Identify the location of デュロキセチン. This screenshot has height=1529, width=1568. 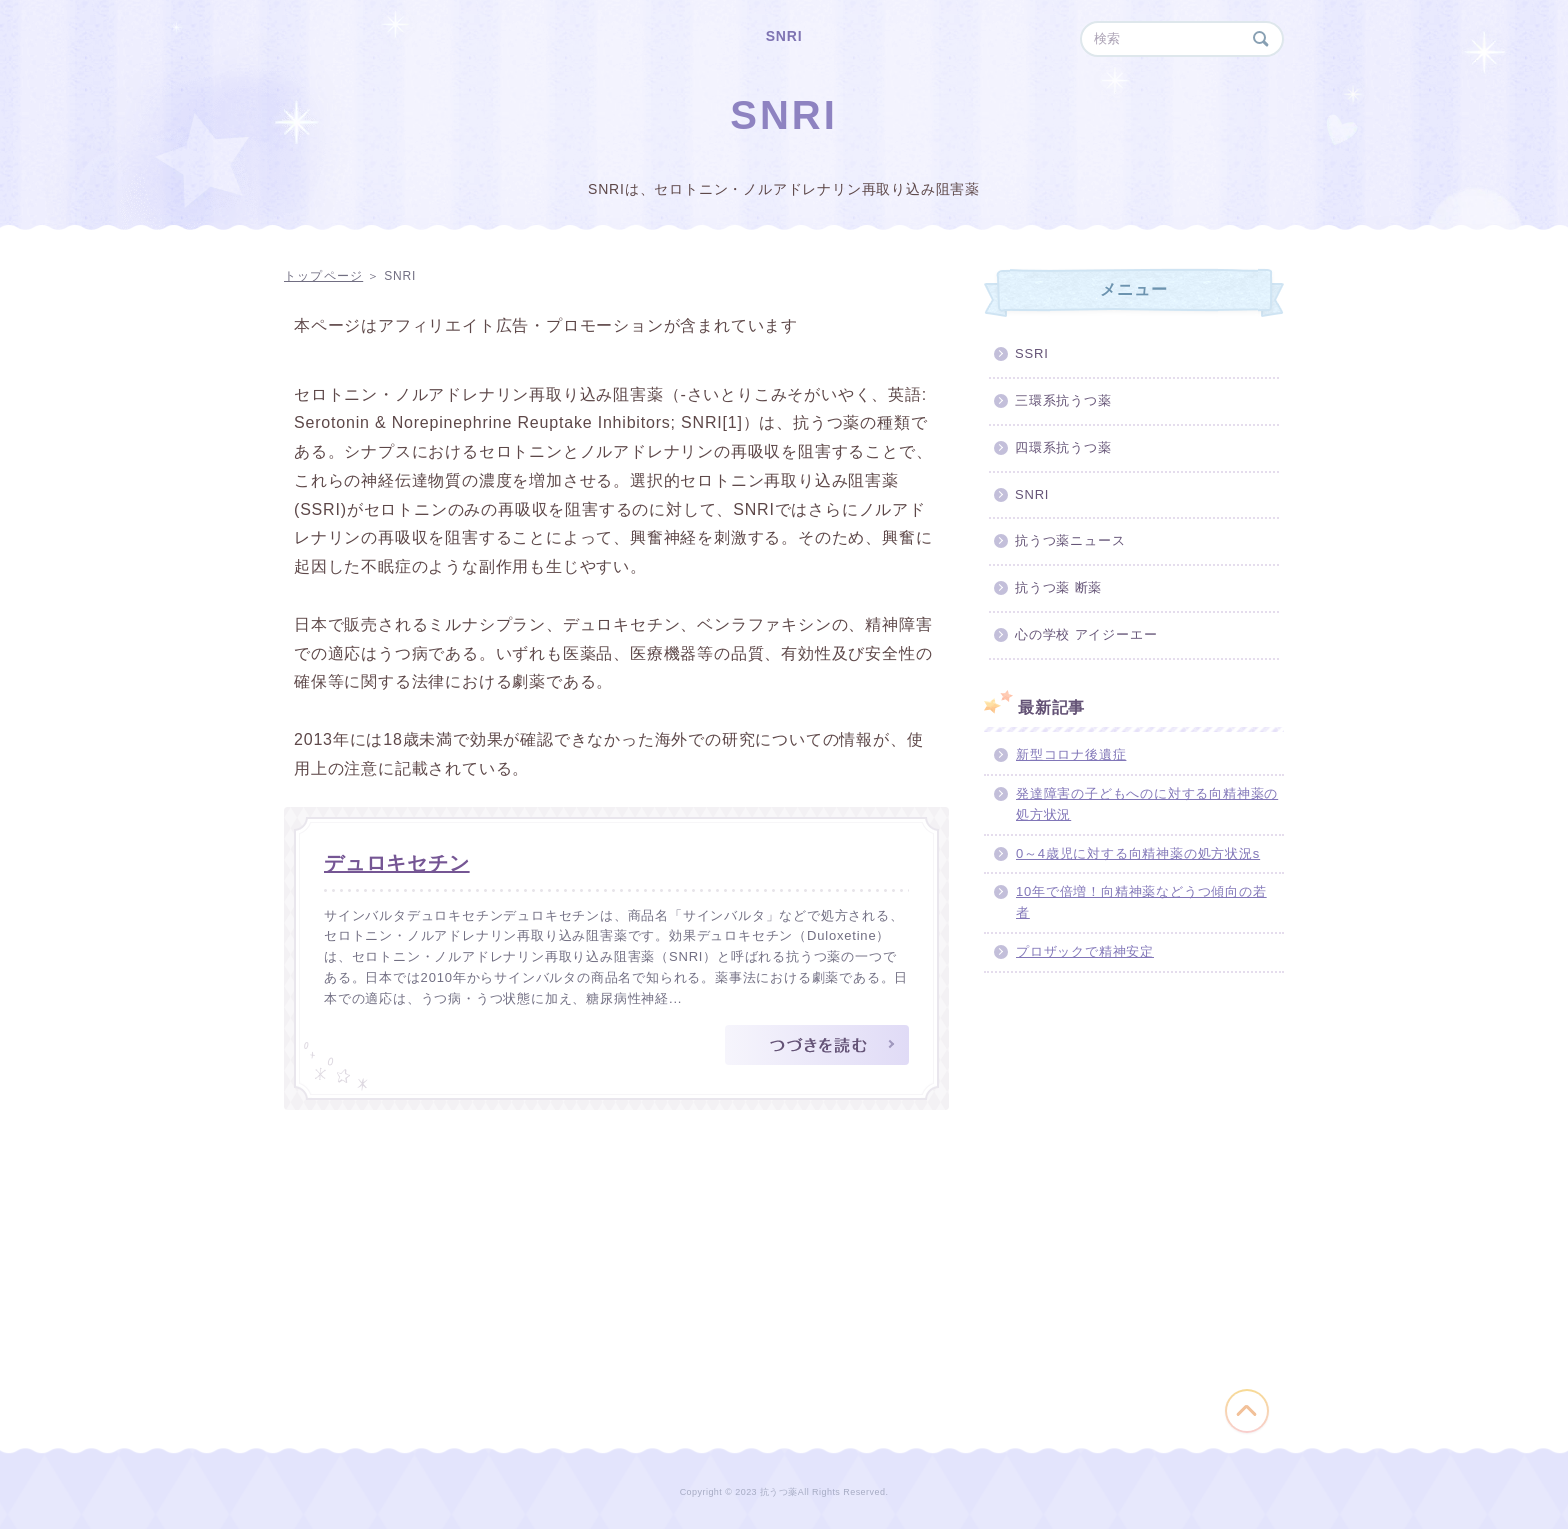
(397, 863).